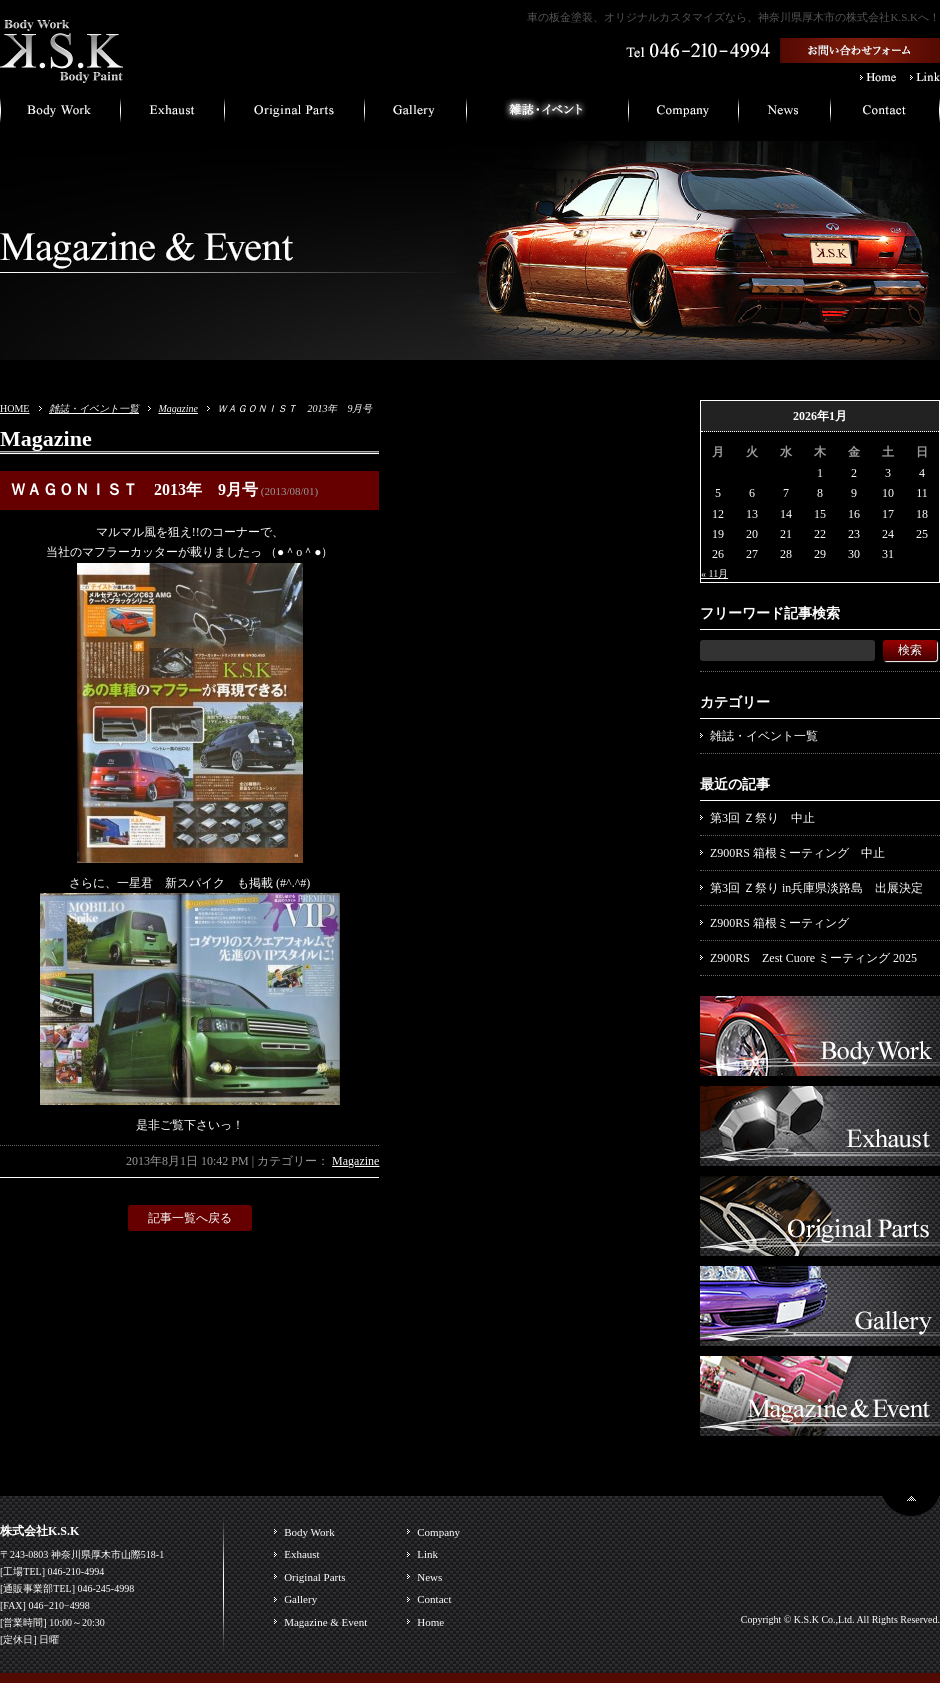  I want to click on « 11月, so click(714, 573).